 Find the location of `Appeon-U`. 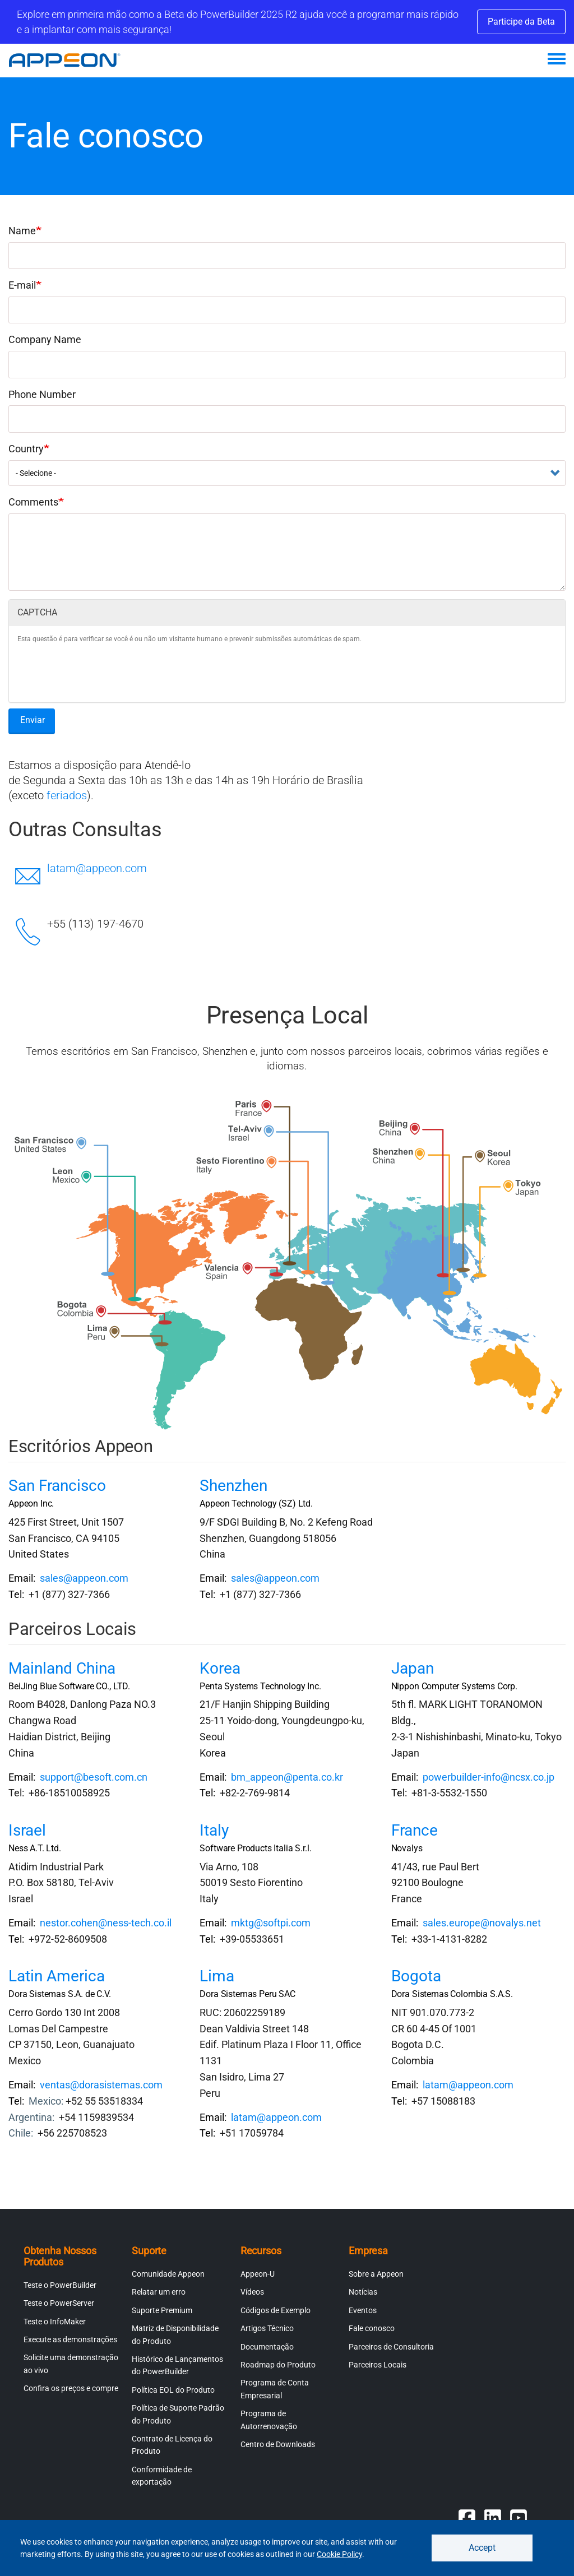

Appeon-U is located at coordinates (257, 2273).